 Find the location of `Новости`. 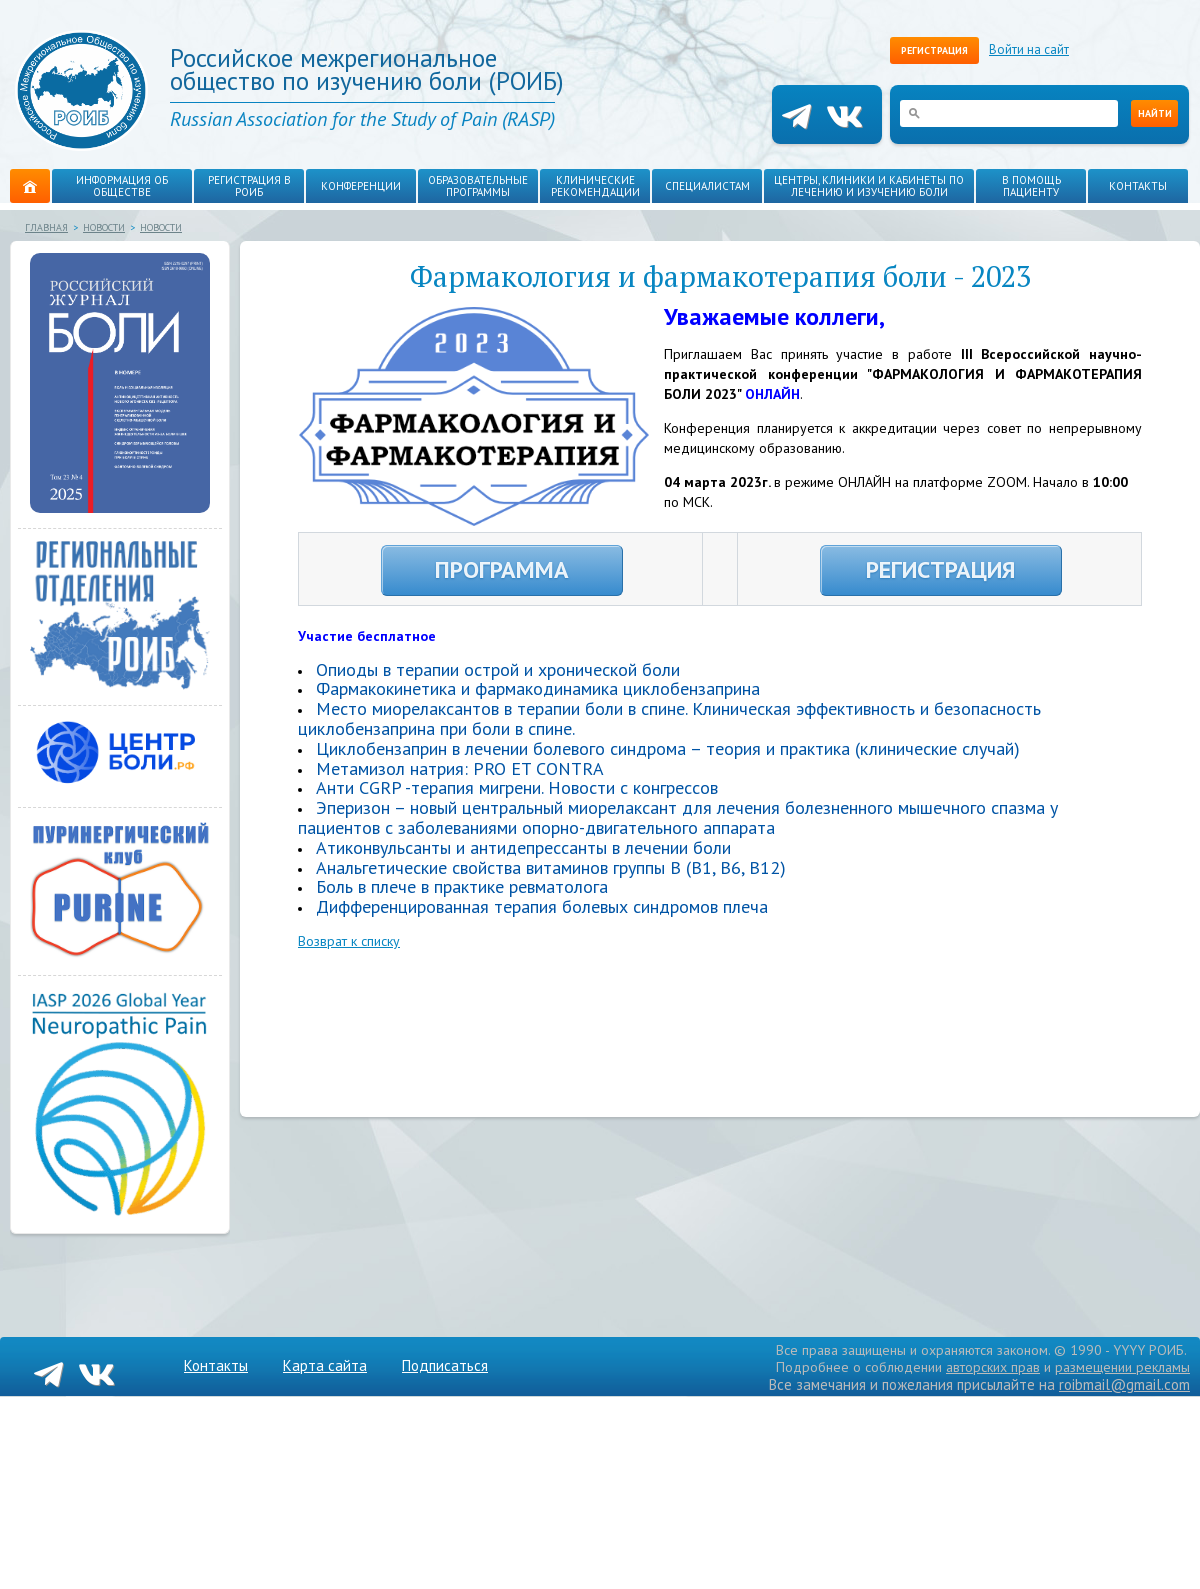

Новости is located at coordinates (104, 227).